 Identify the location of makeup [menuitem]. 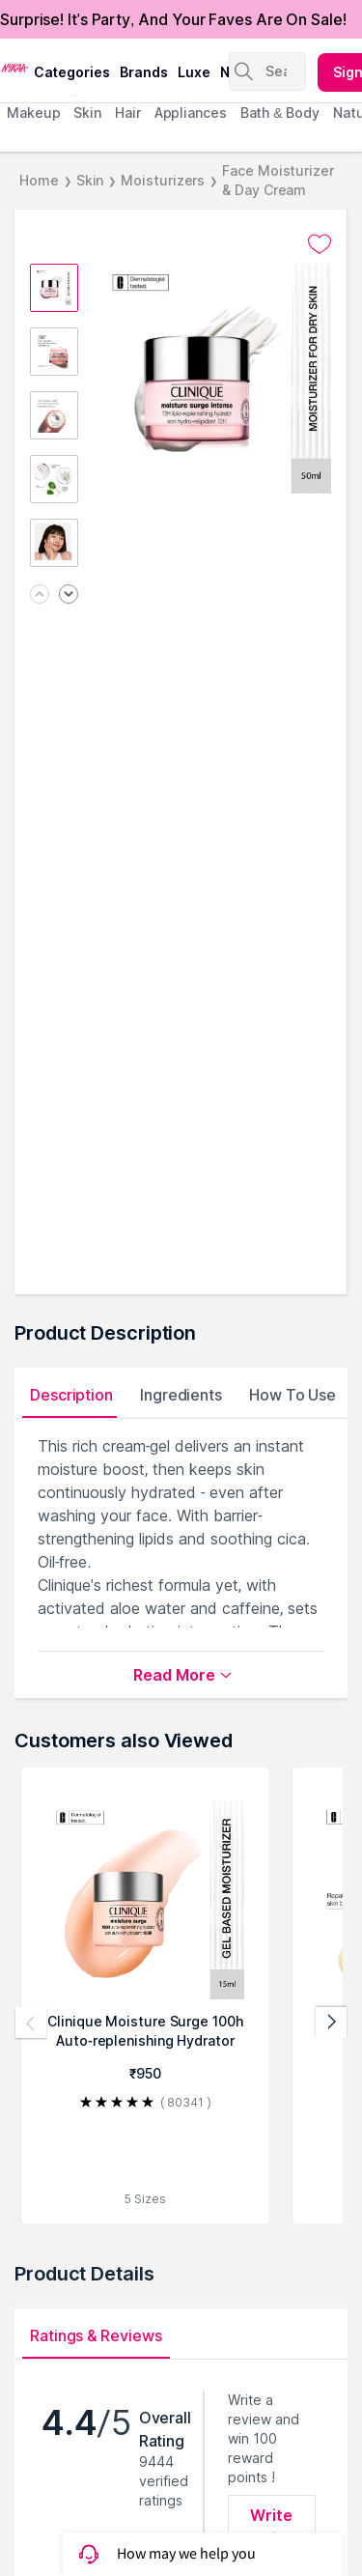
(33, 112).